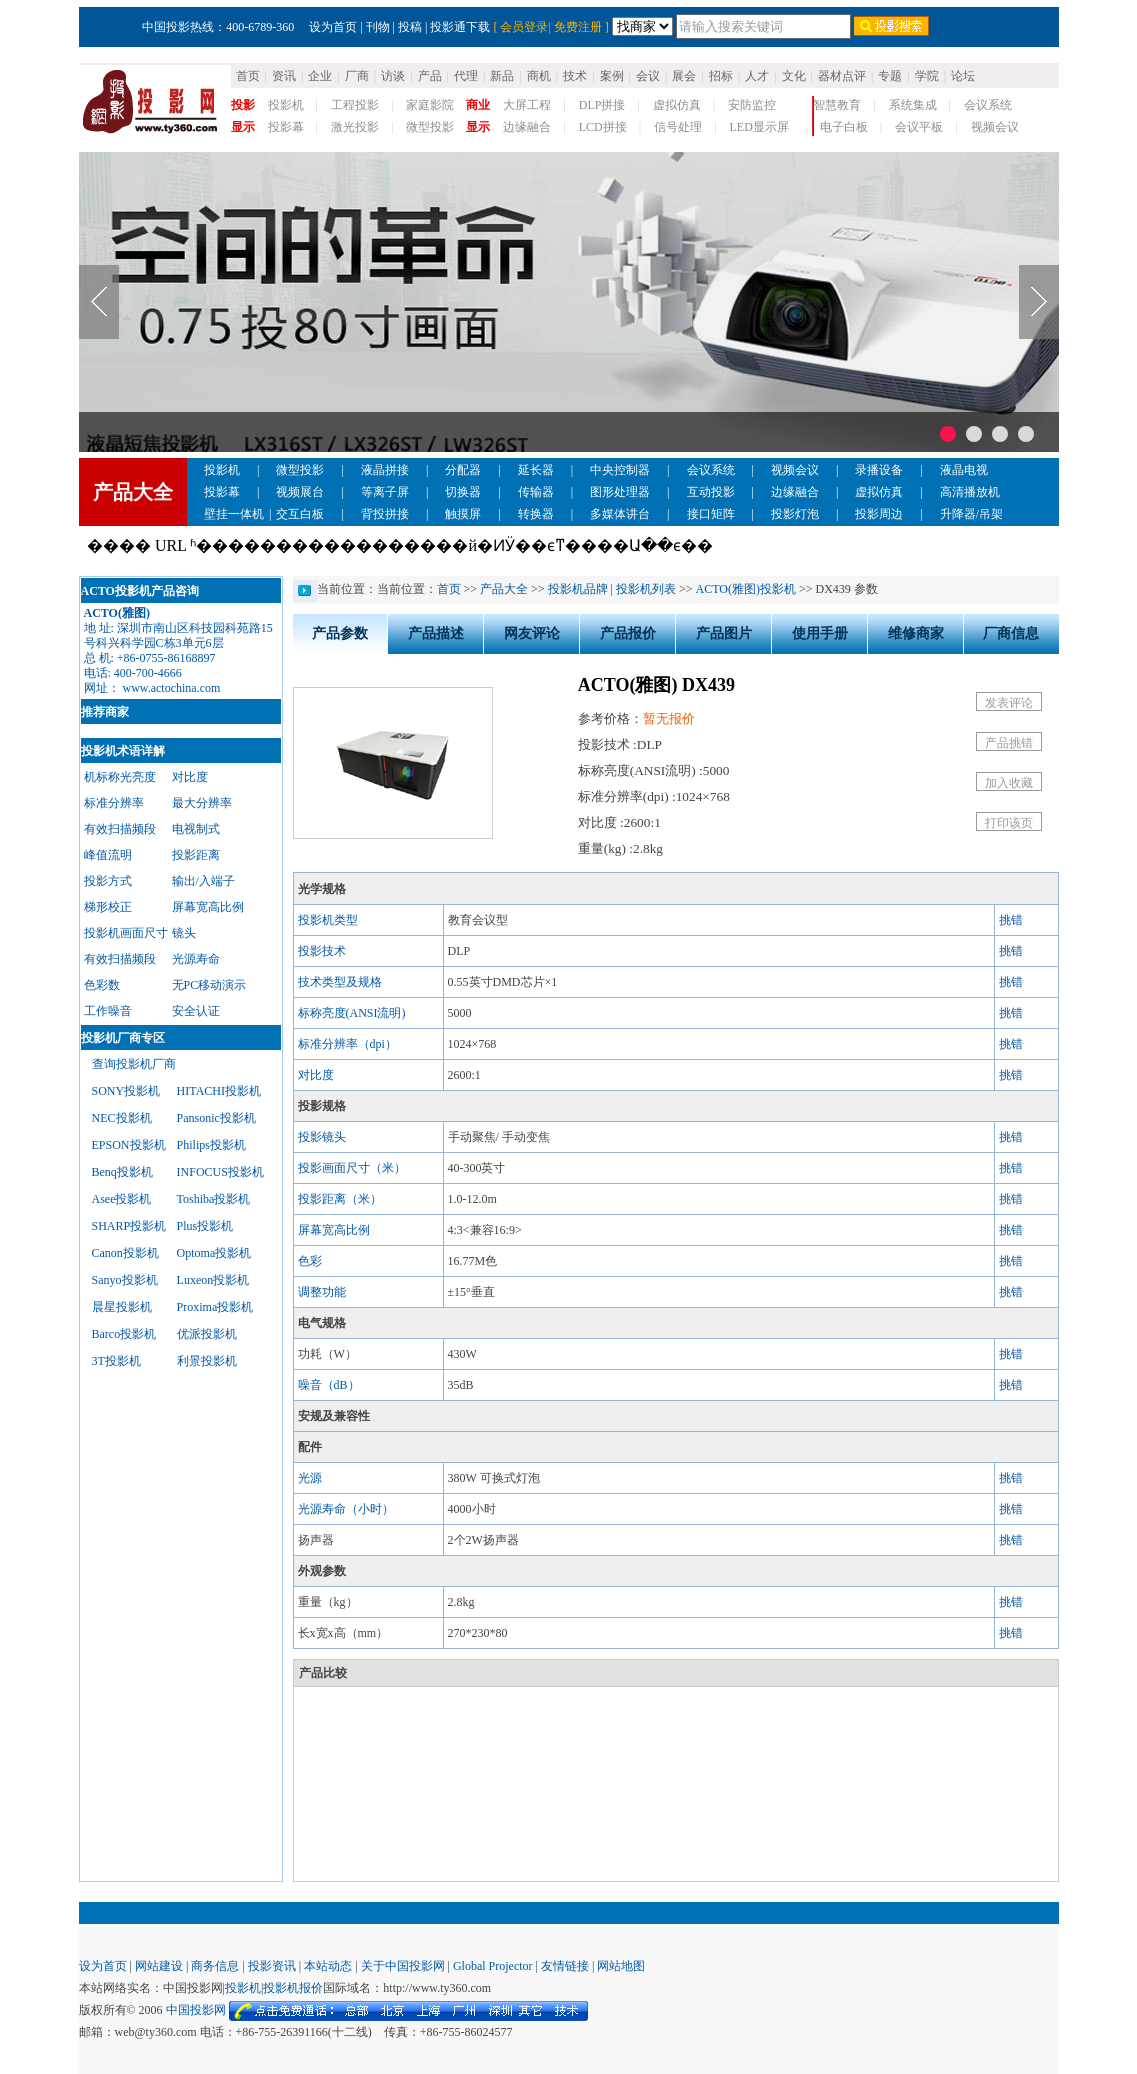 This screenshot has height=2074, width=1137. Describe the element at coordinates (122, 1172) in the screenshot. I see `Benq投影机` at that location.